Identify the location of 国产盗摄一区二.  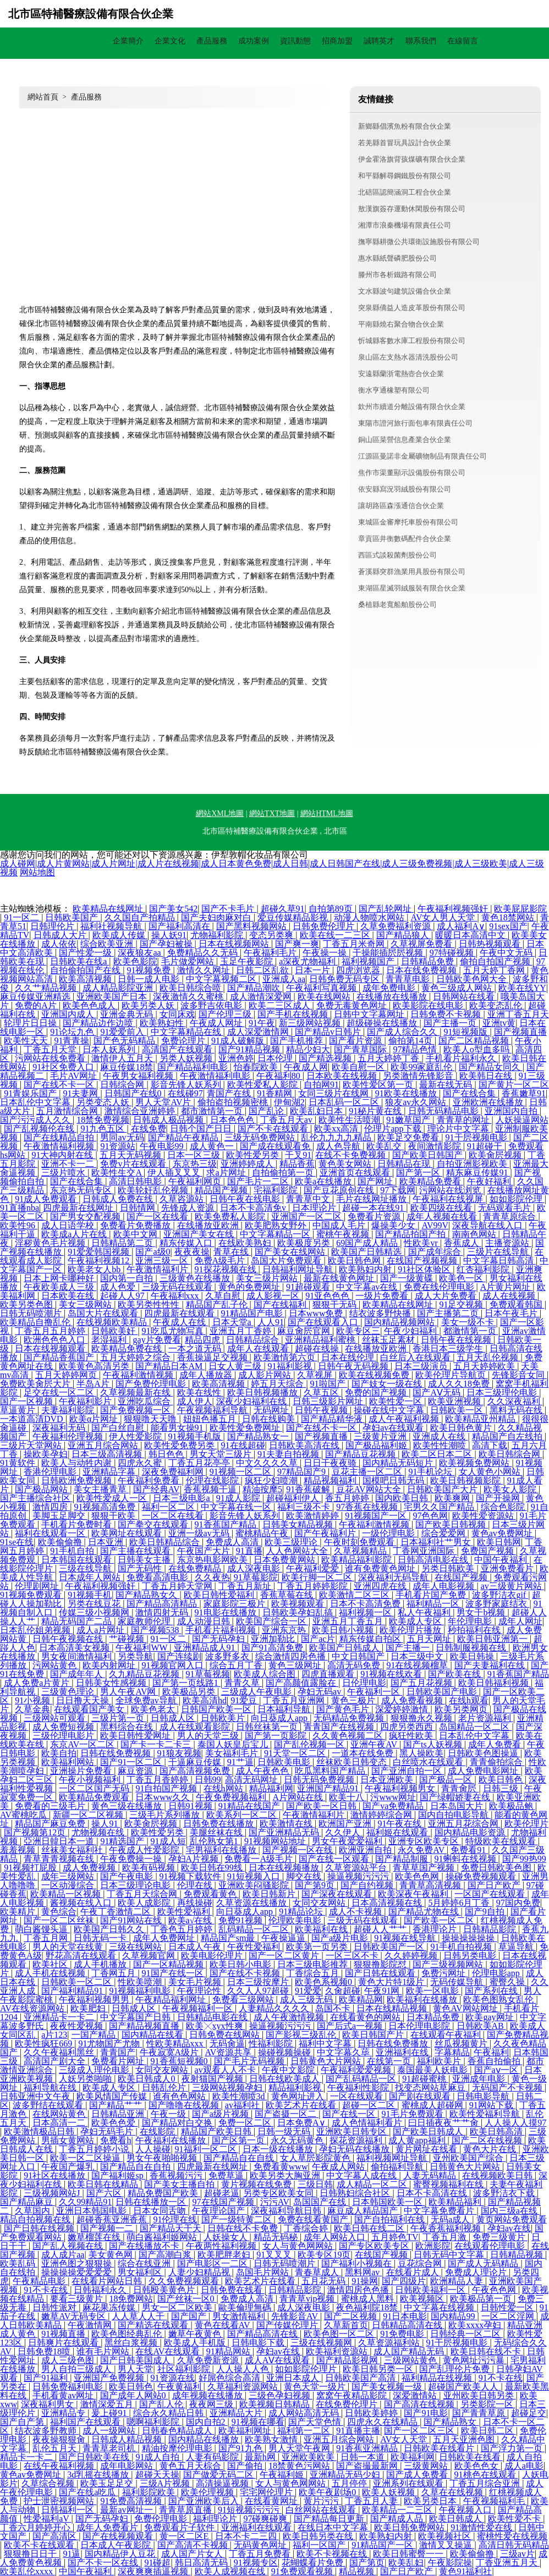
(287, 2114).